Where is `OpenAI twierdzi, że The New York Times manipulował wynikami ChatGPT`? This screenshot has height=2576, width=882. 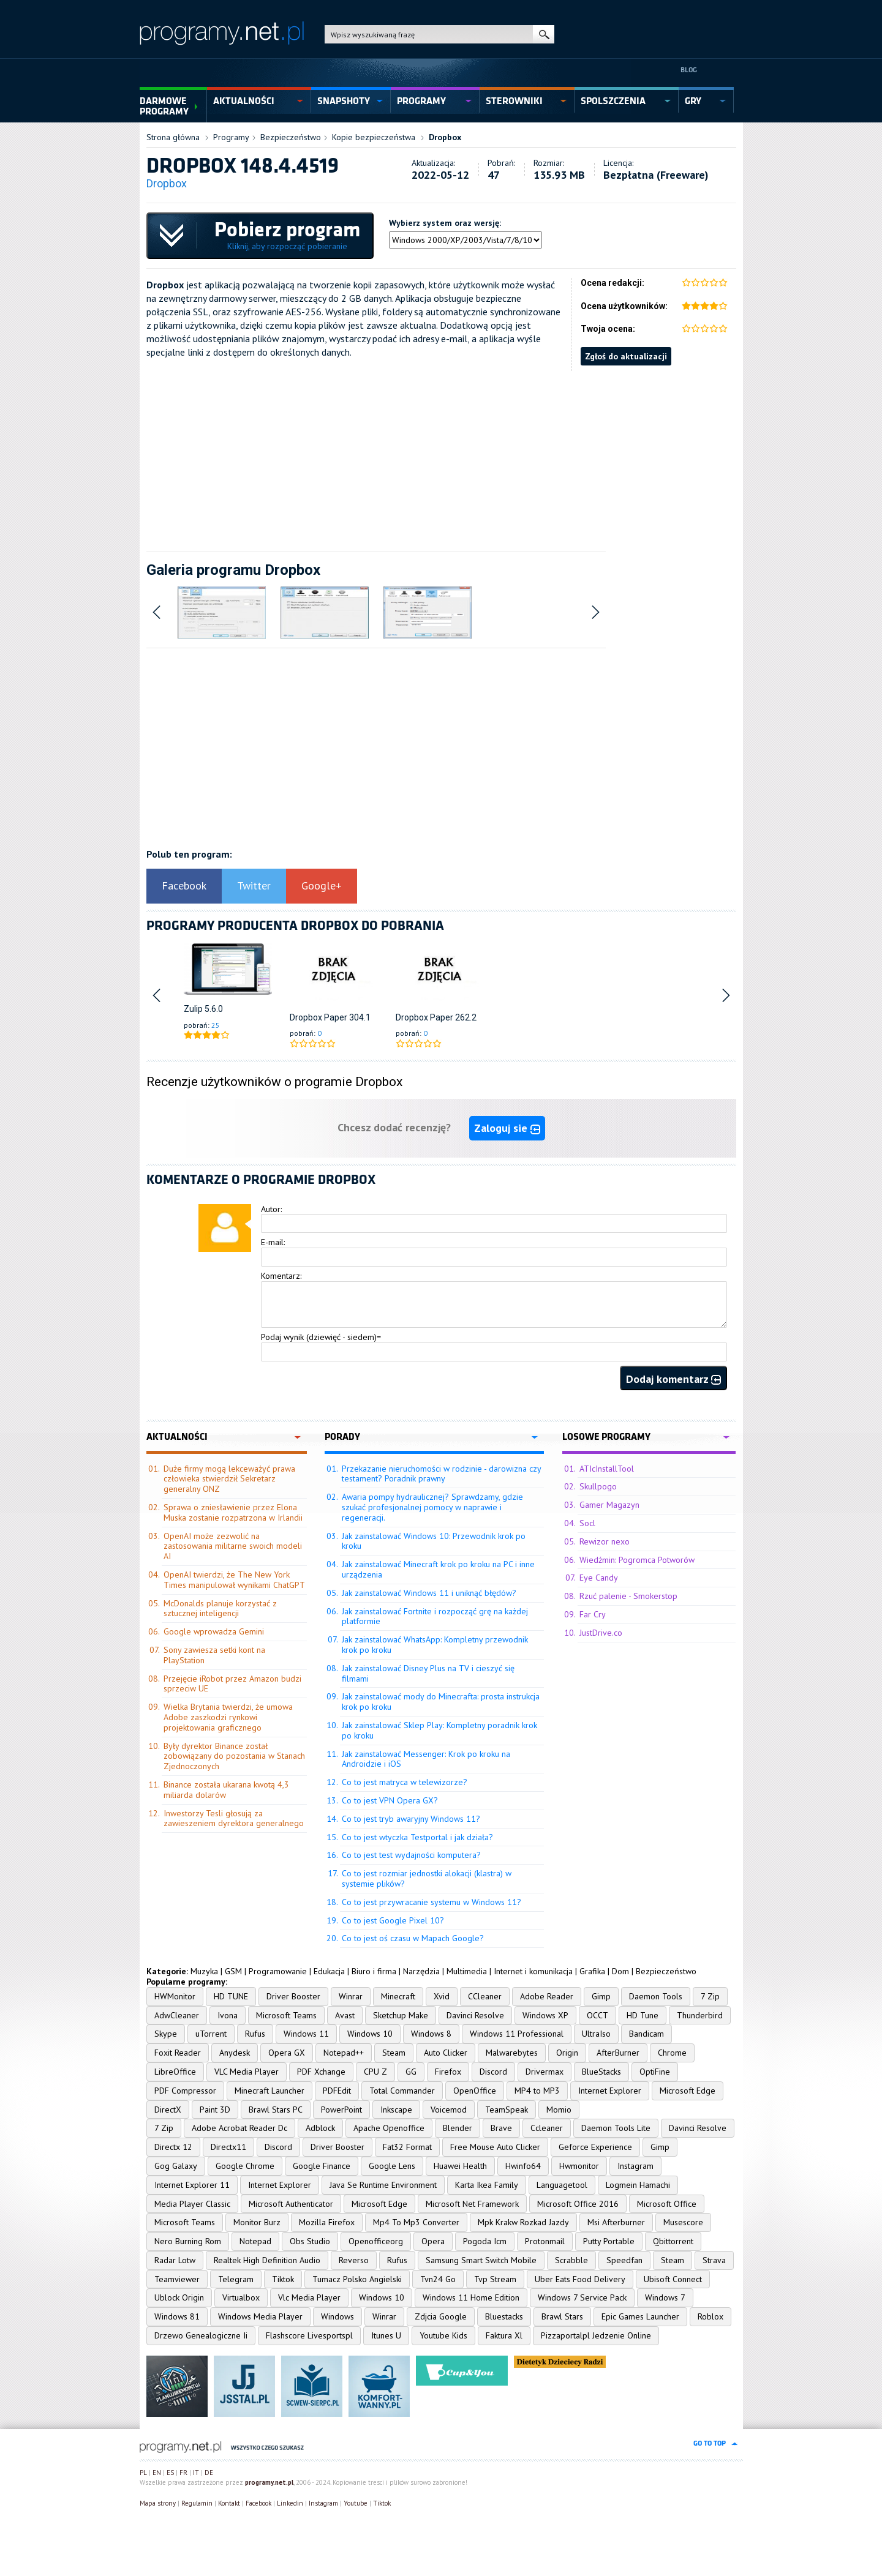 OpenAI twierdzi, że The New York Times manipulował wynikami ChatGPT is located at coordinates (234, 1579).